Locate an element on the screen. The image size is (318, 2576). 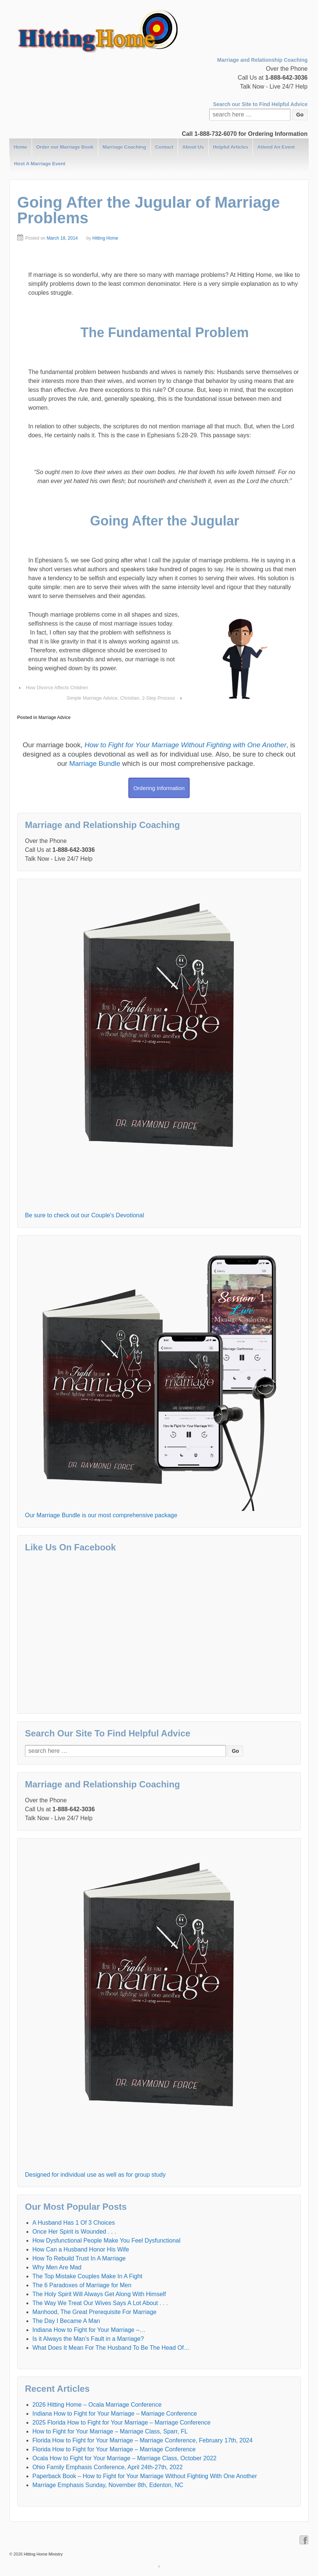
Ocala How to Fight for Your Marriage – Marriage Class, October 2022 is located at coordinates (124, 2458).